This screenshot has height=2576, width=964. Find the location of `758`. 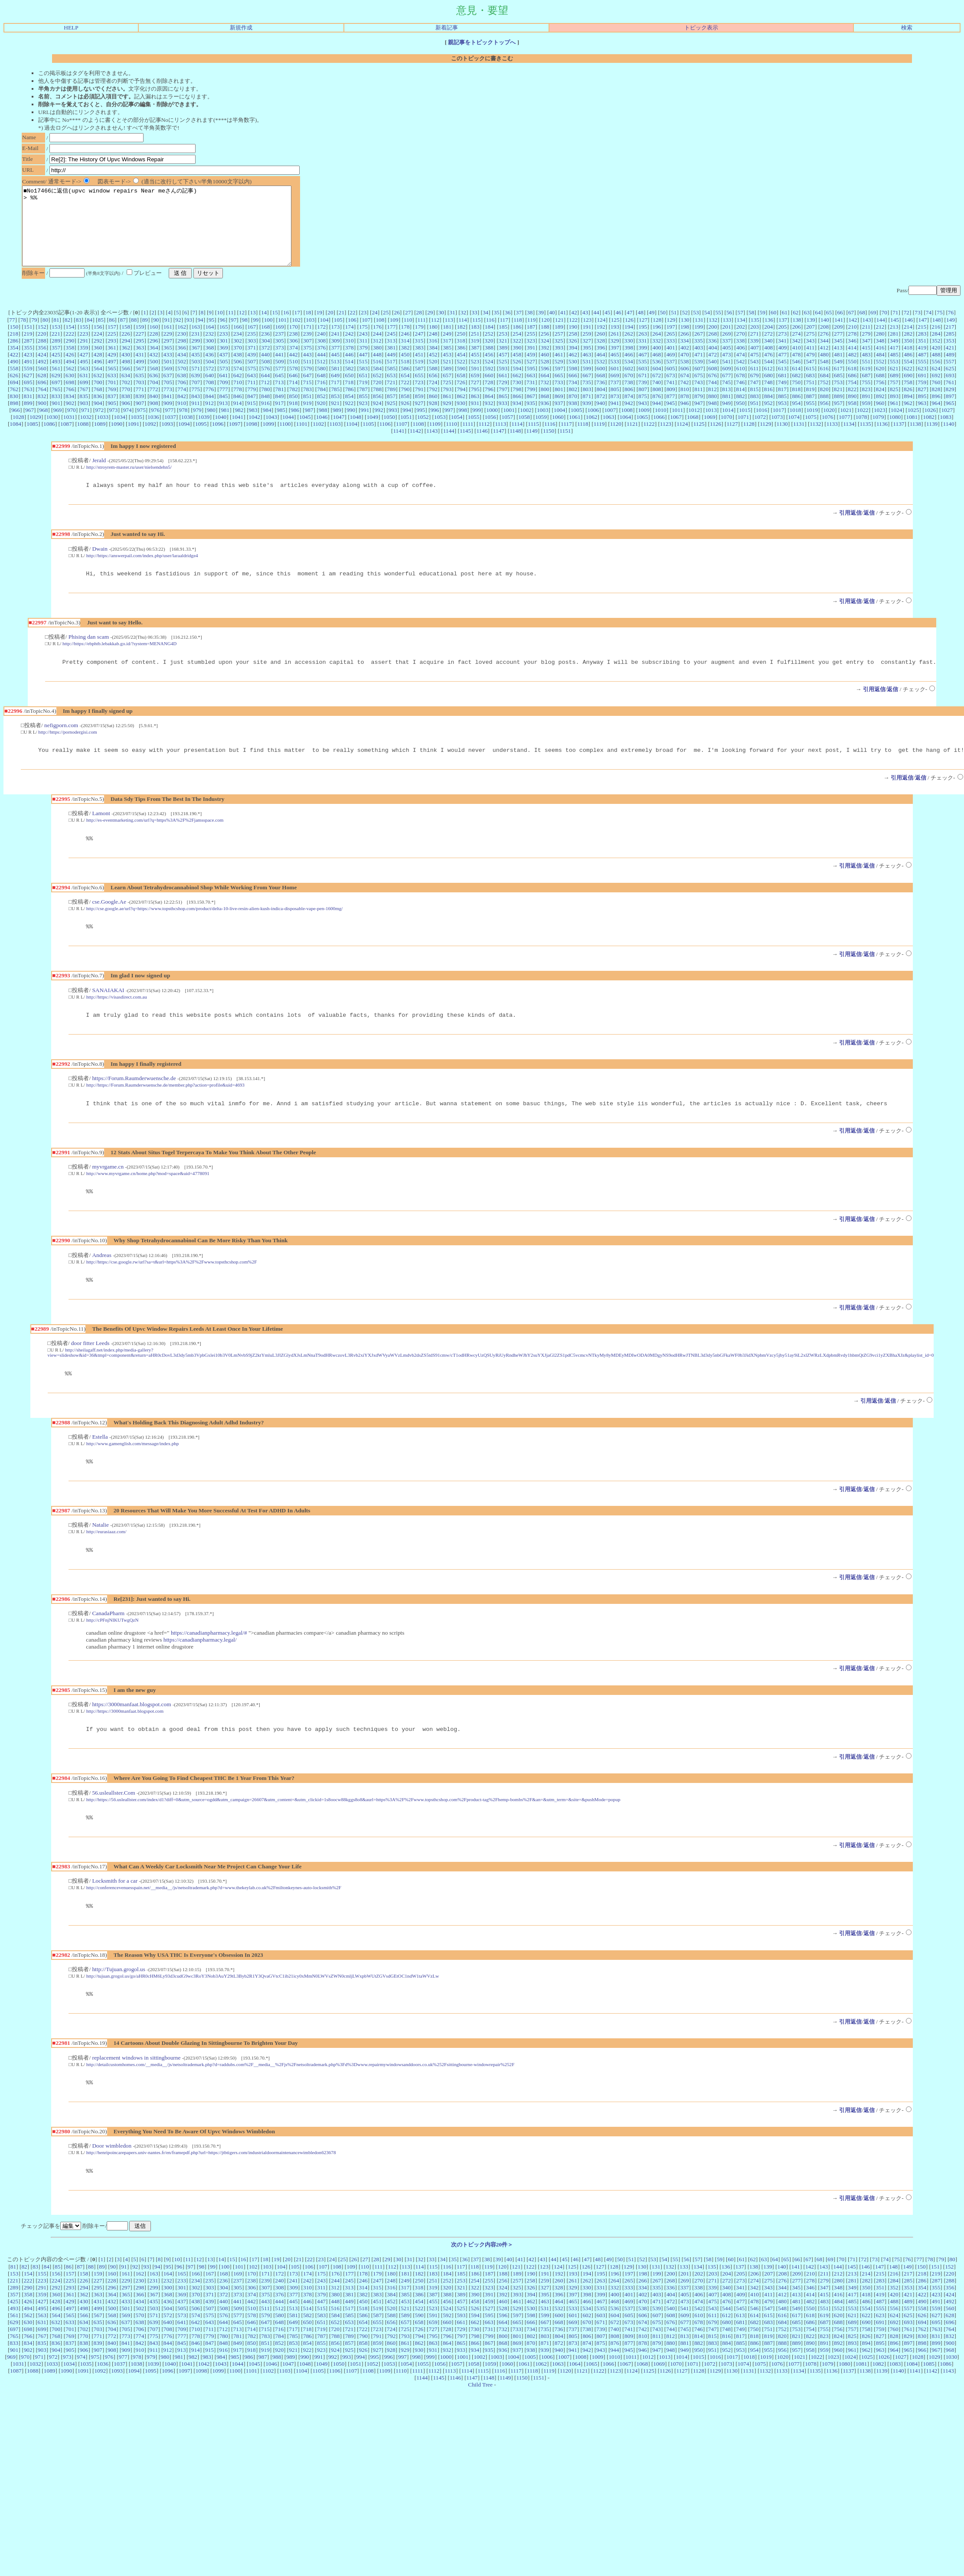

758 is located at coordinates (908, 398).